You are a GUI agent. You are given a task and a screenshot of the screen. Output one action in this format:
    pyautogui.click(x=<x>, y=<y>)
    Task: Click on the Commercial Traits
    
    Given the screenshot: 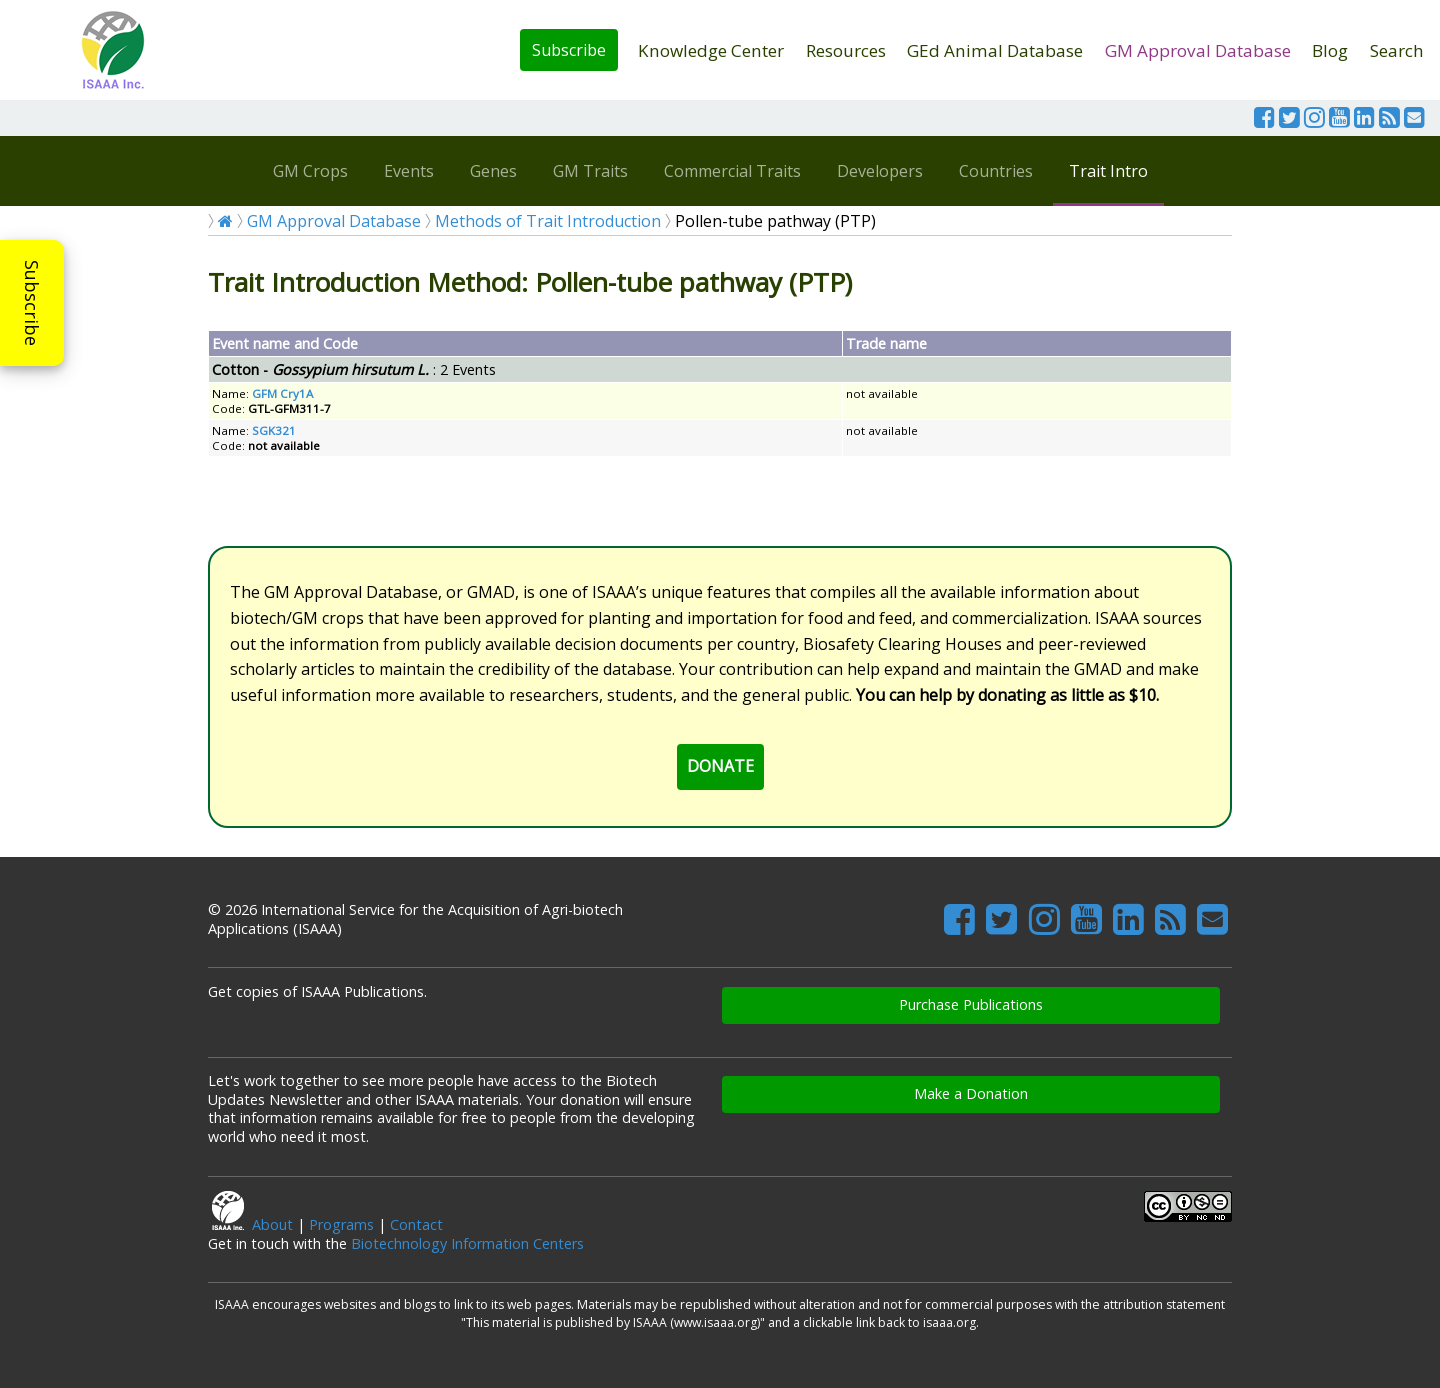 What is the action you would take?
    pyautogui.click(x=732, y=171)
    